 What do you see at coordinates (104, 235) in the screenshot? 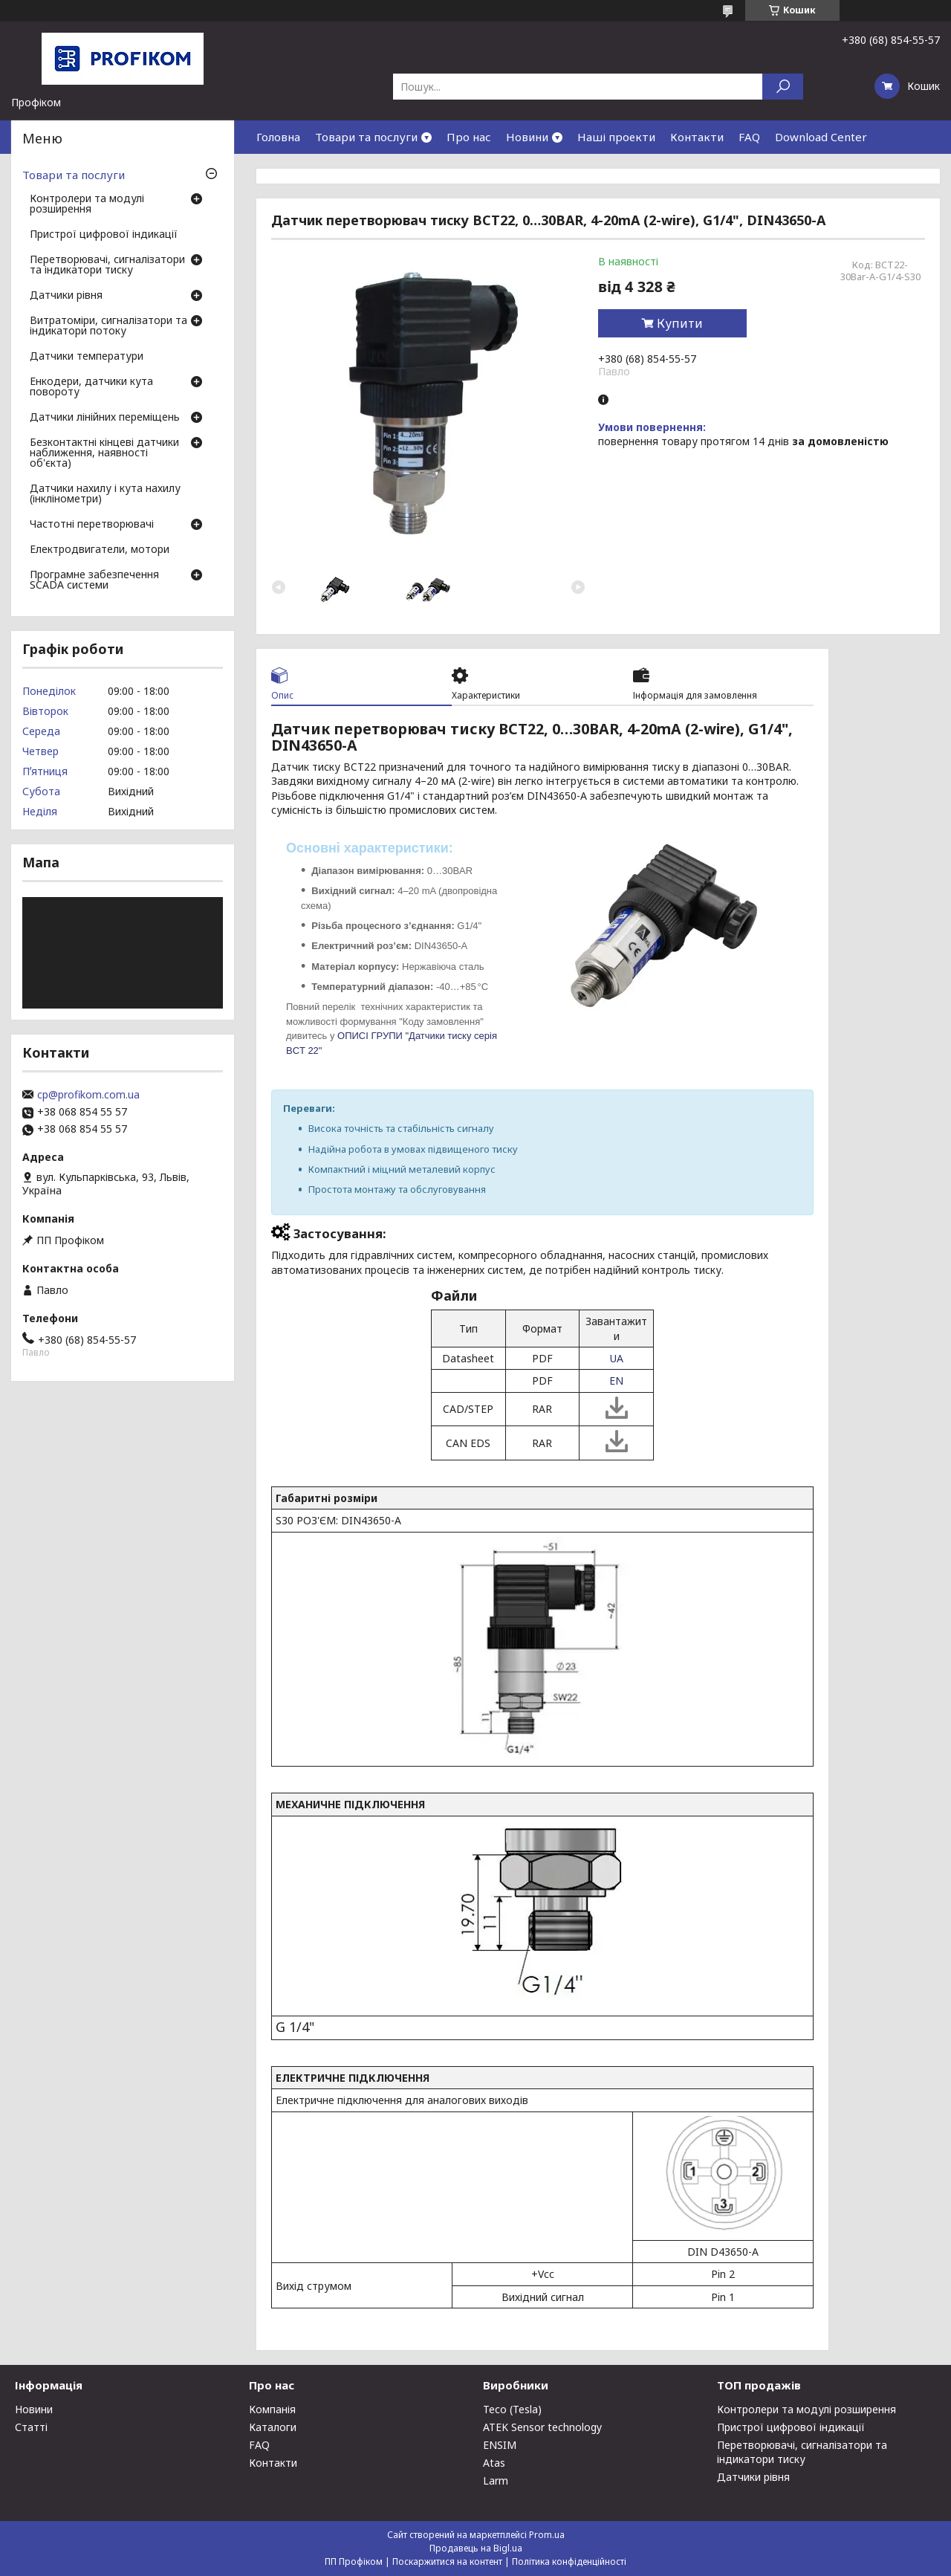
I see `Пристрої цифрової індикації` at bounding box center [104, 235].